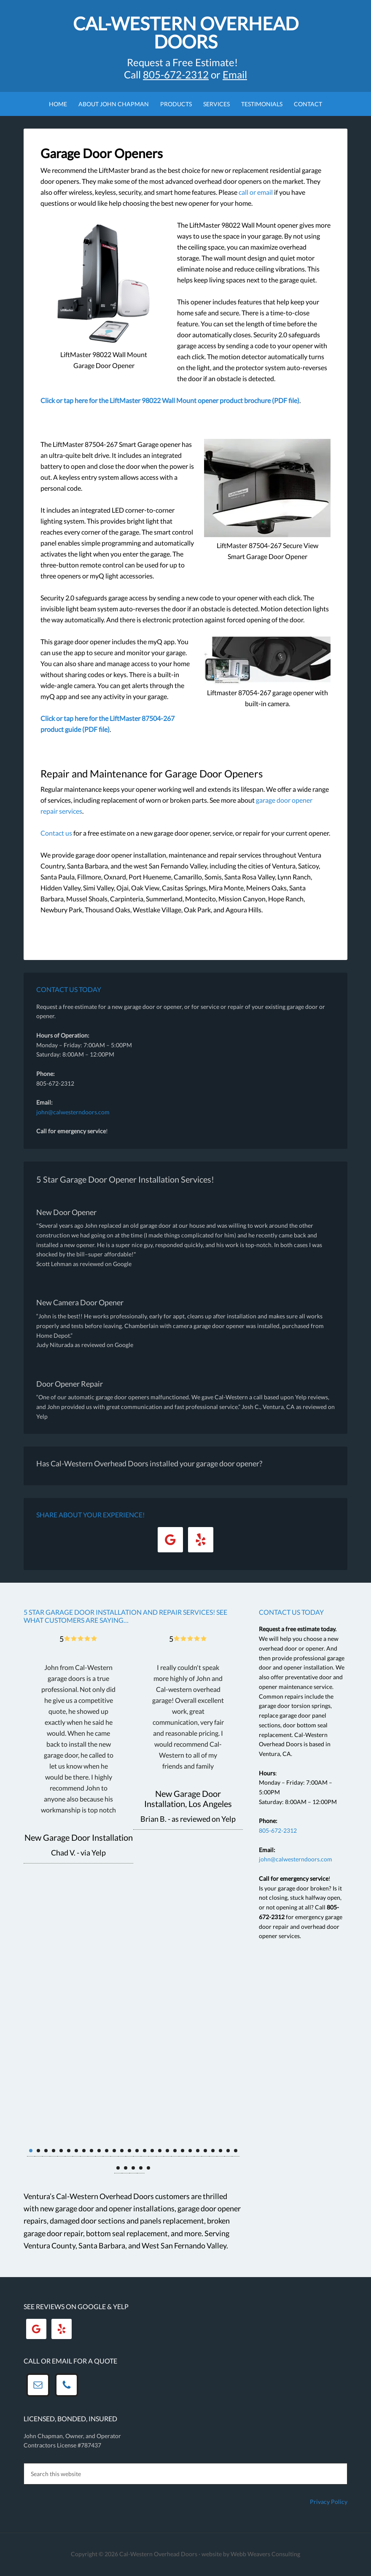 This screenshot has height=2576, width=371. Describe the element at coordinates (73, 1112) in the screenshot. I see `john@calwesterndoors.com` at that location.